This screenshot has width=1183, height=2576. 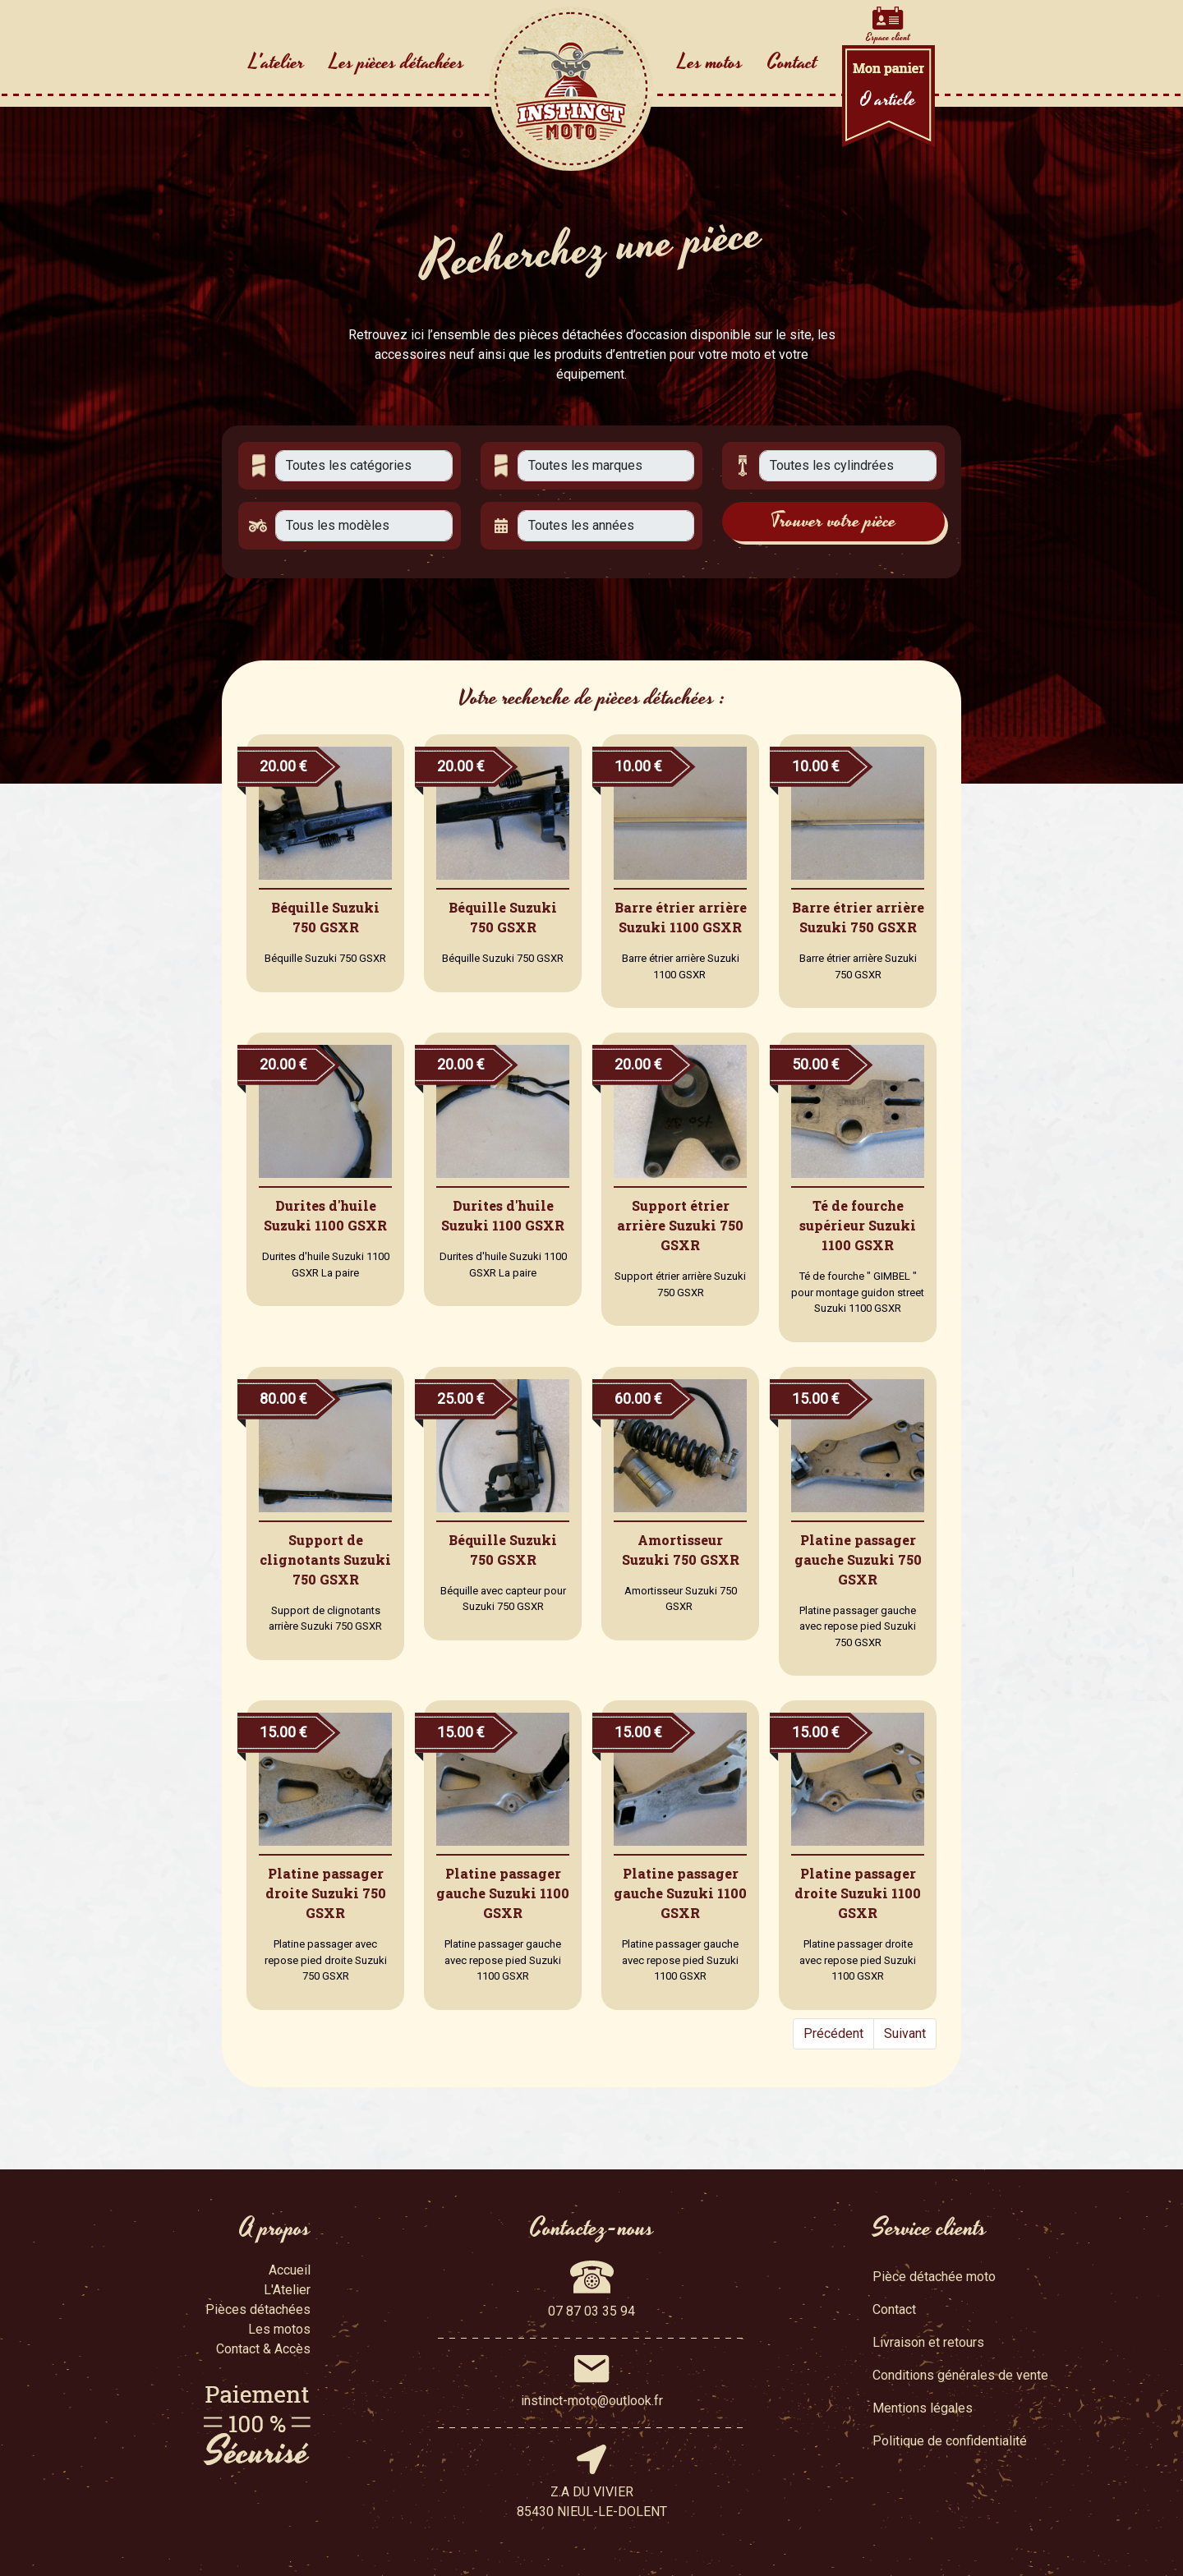 What do you see at coordinates (290, 2270) in the screenshot?
I see `Accueil` at bounding box center [290, 2270].